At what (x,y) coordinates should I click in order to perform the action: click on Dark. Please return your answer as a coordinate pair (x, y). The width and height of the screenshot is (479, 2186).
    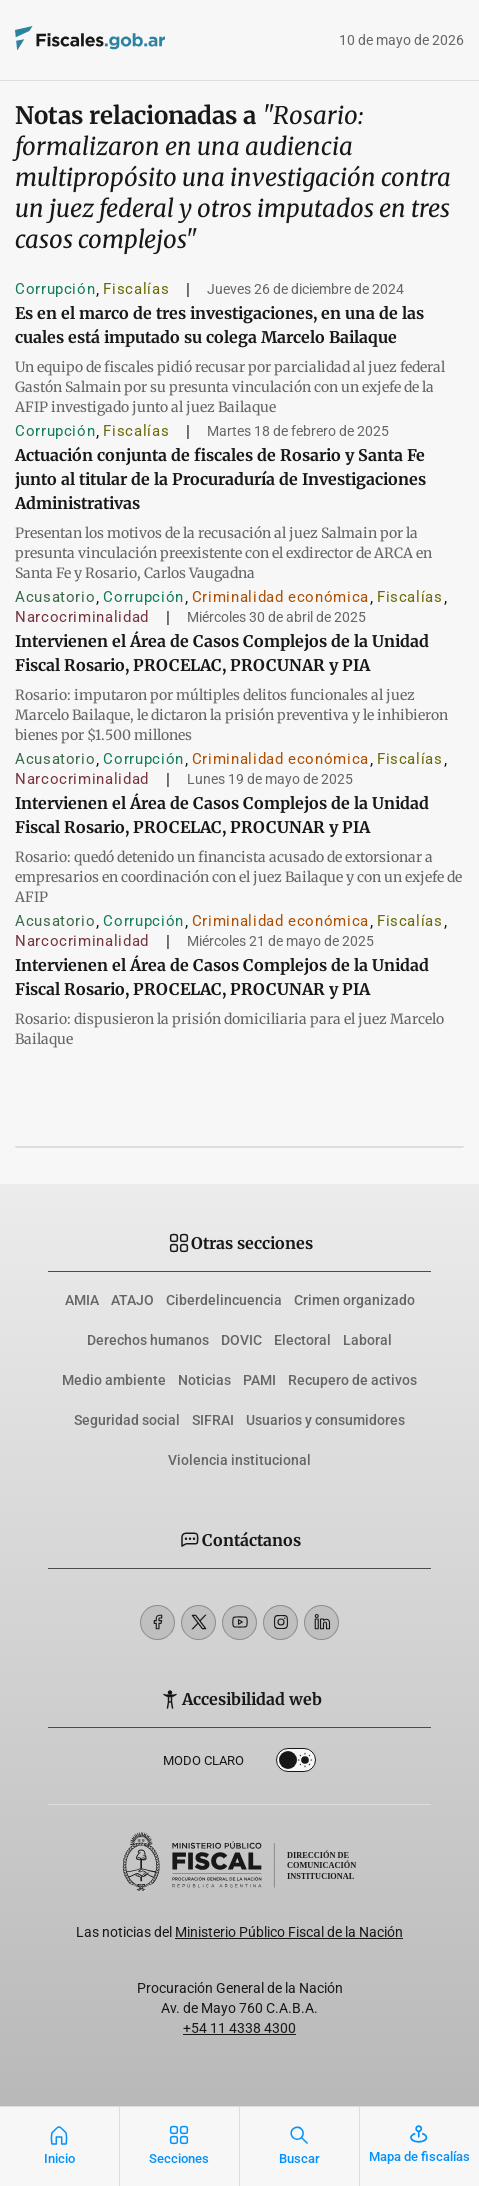
    Looking at the image, I should click on (296, 1764).